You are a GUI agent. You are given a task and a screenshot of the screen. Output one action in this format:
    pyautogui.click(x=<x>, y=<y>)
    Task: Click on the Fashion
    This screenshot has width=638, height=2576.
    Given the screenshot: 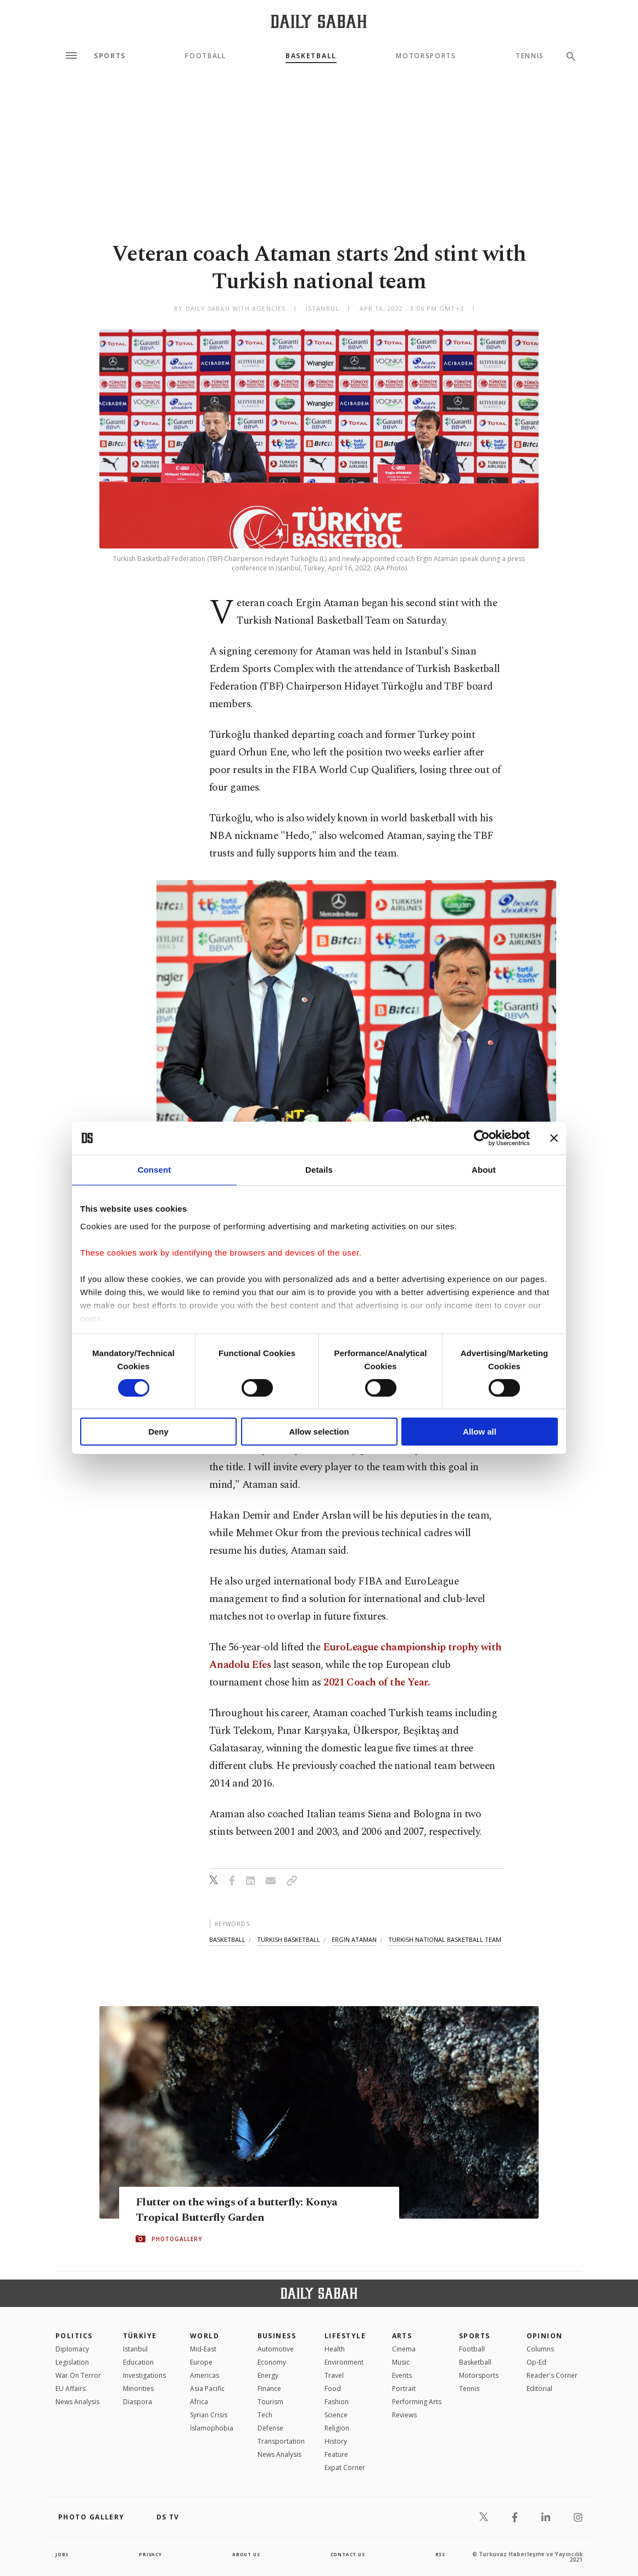 What is the action you would take?
    pyautogui.click(x=336, y=2401)
    